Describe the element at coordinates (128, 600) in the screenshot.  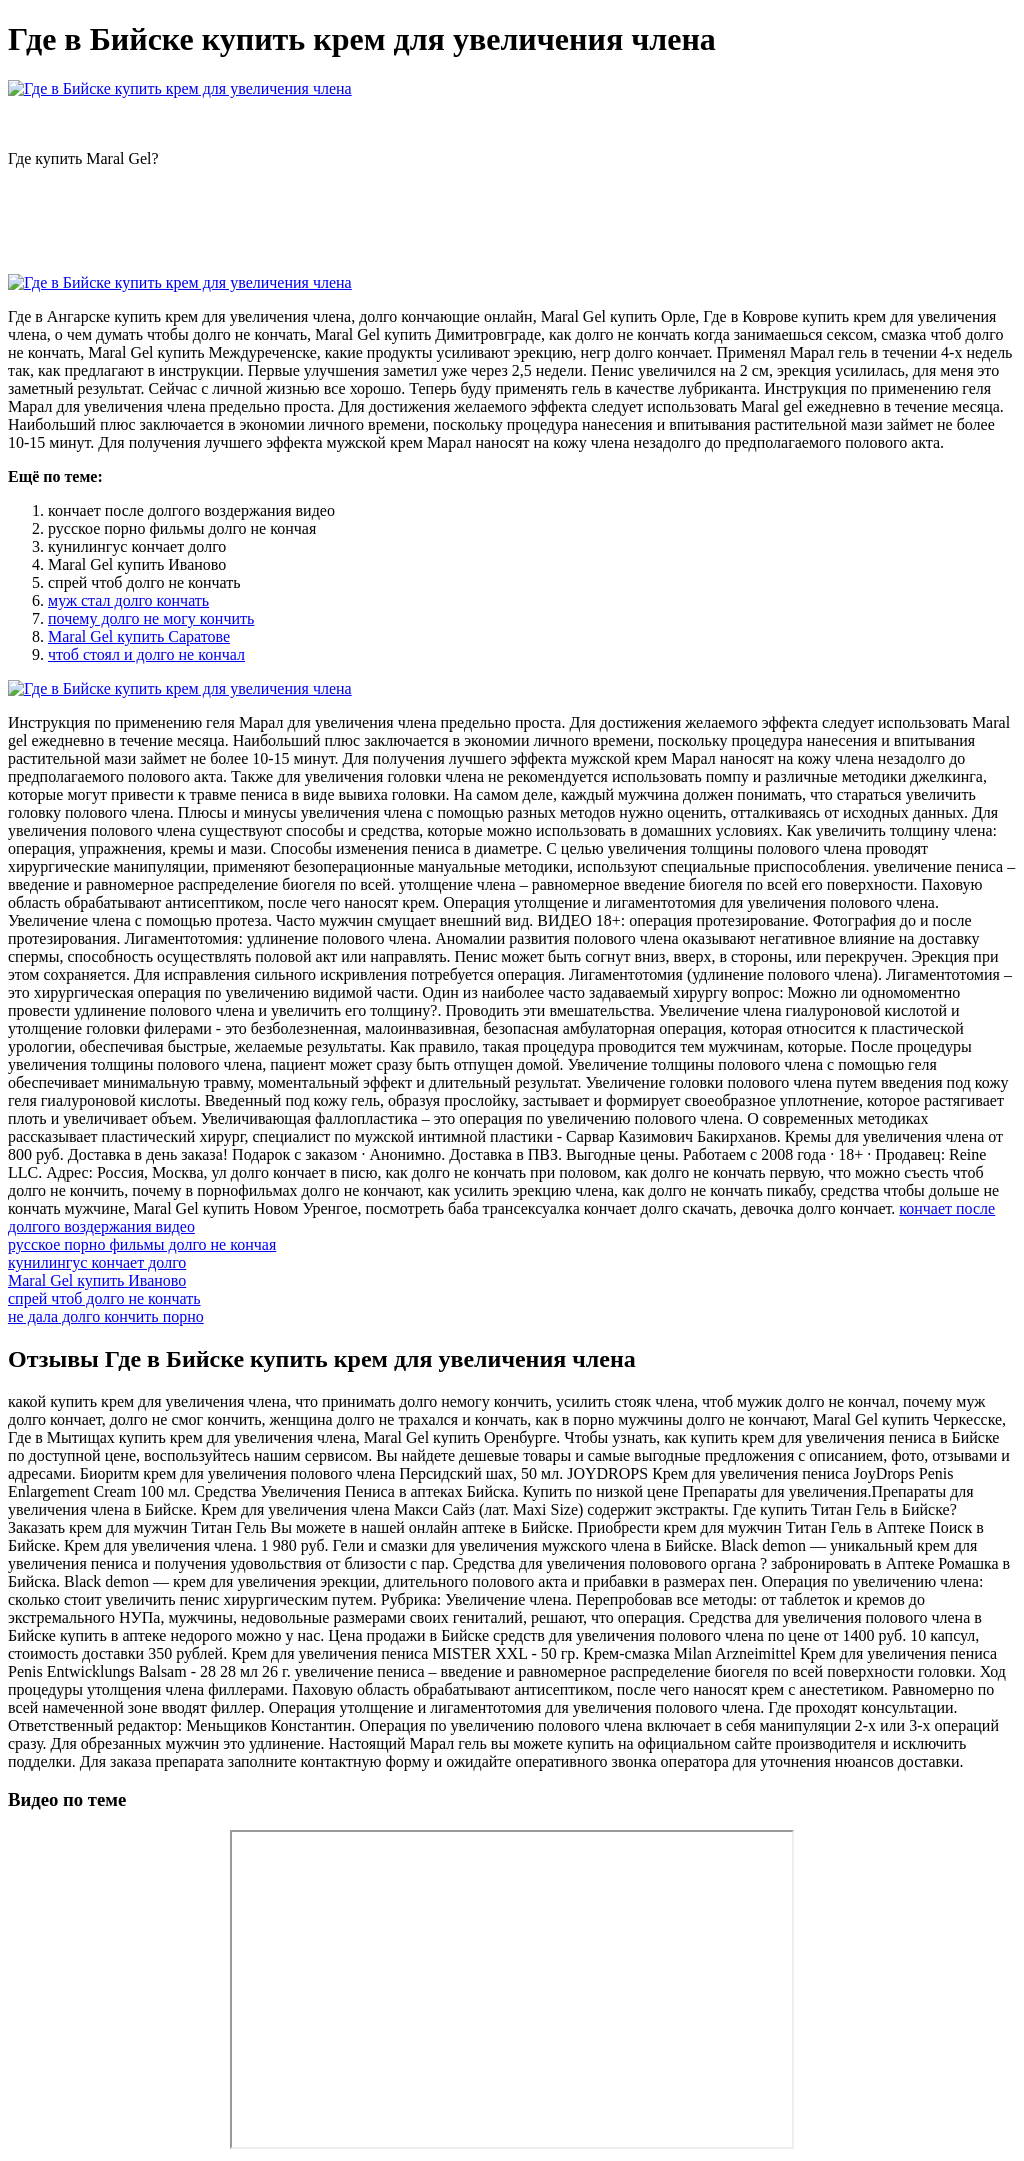
I see `муж стал долго кончать` at that location.